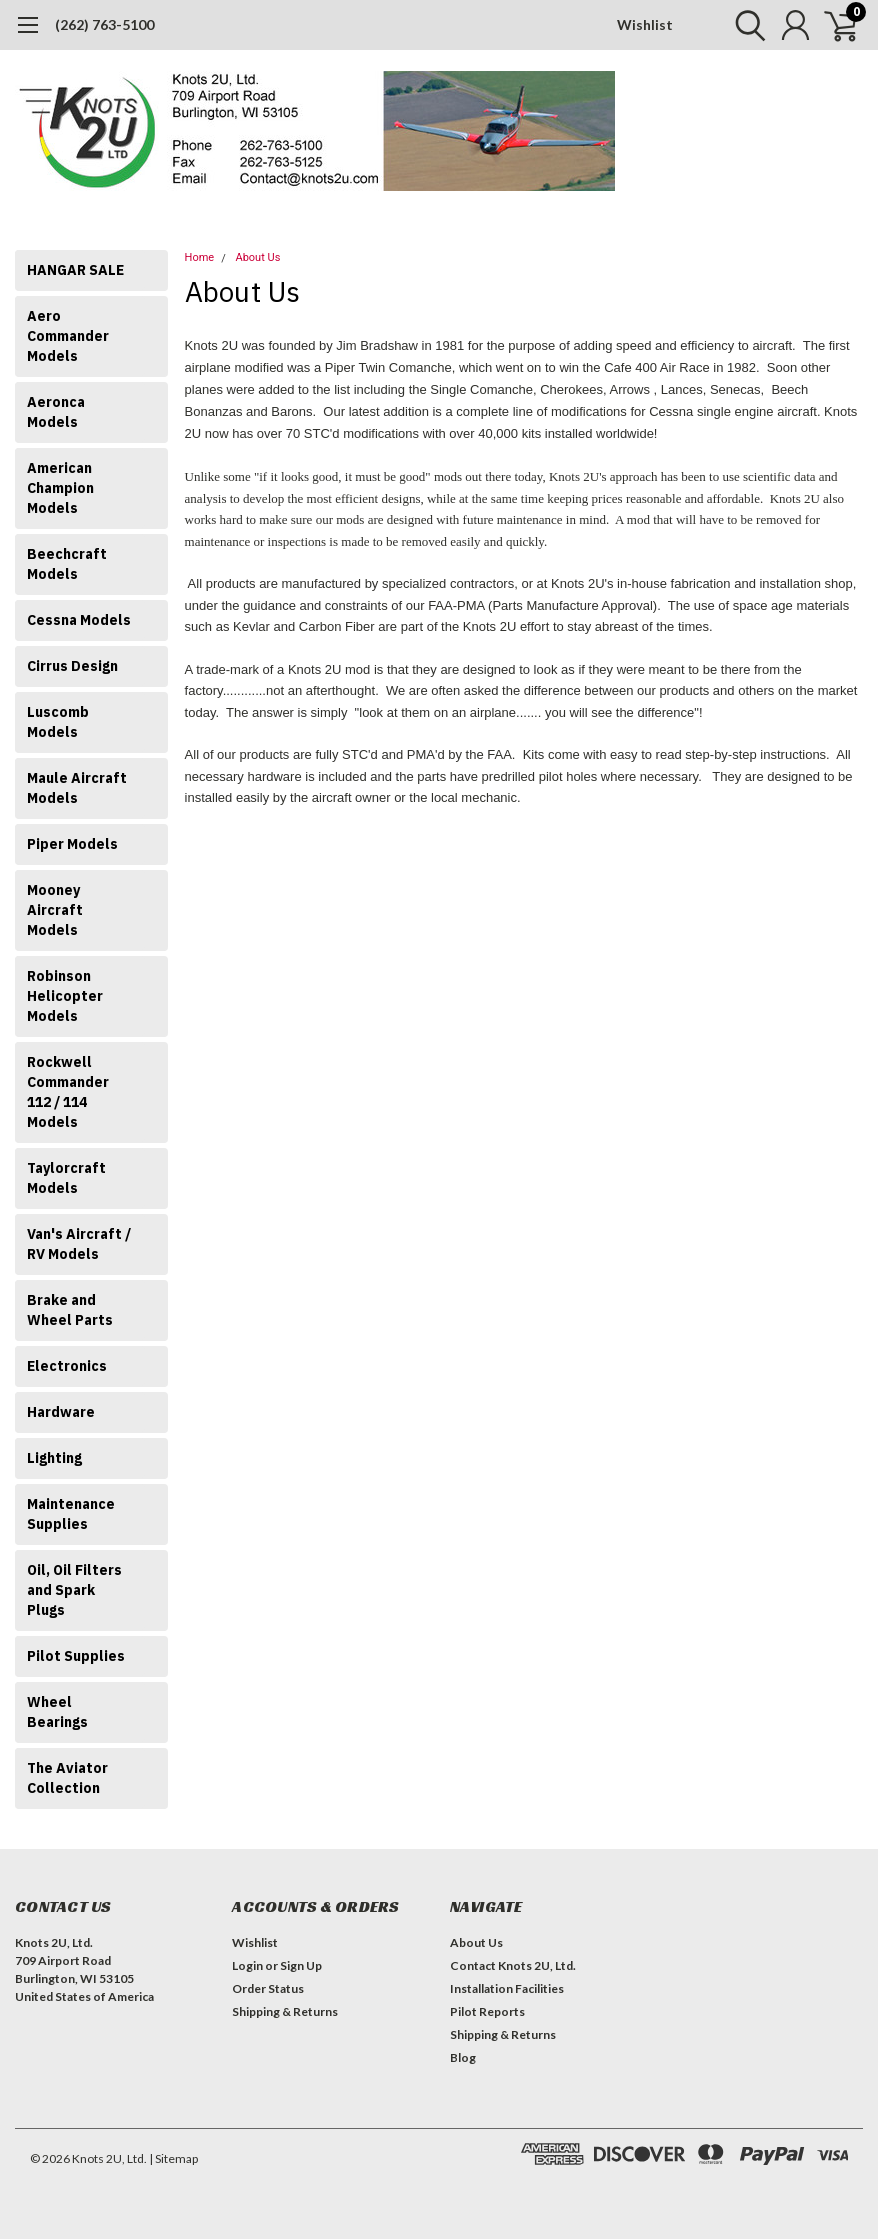 This screenshot has width=878, height=2239. Describe the element at coordinates (487, 2011) in the screenshot. I see `Pilot Reports` at that location.